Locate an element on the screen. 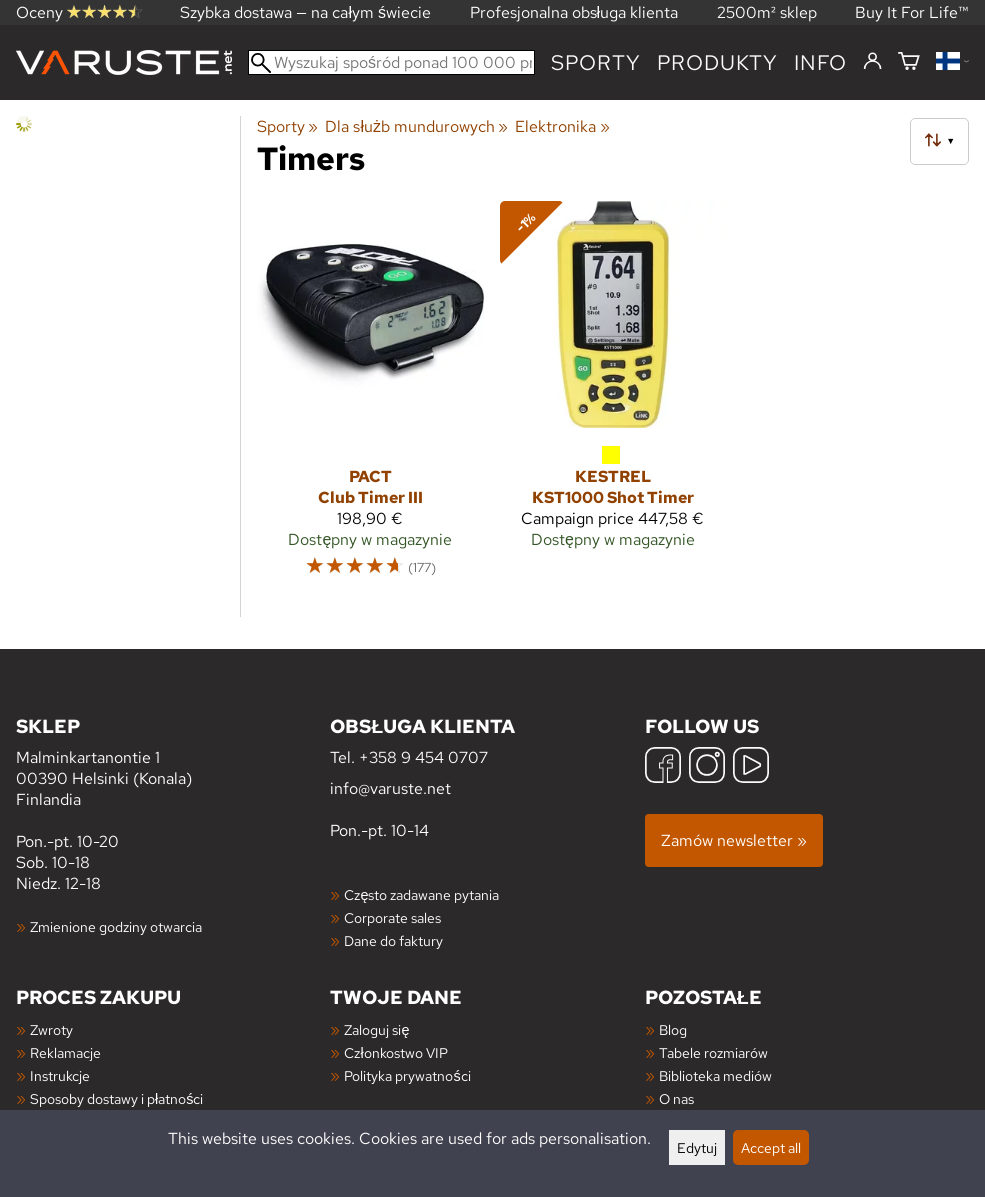  Tabele rozmiarów is located at coordinates (713, 1052).